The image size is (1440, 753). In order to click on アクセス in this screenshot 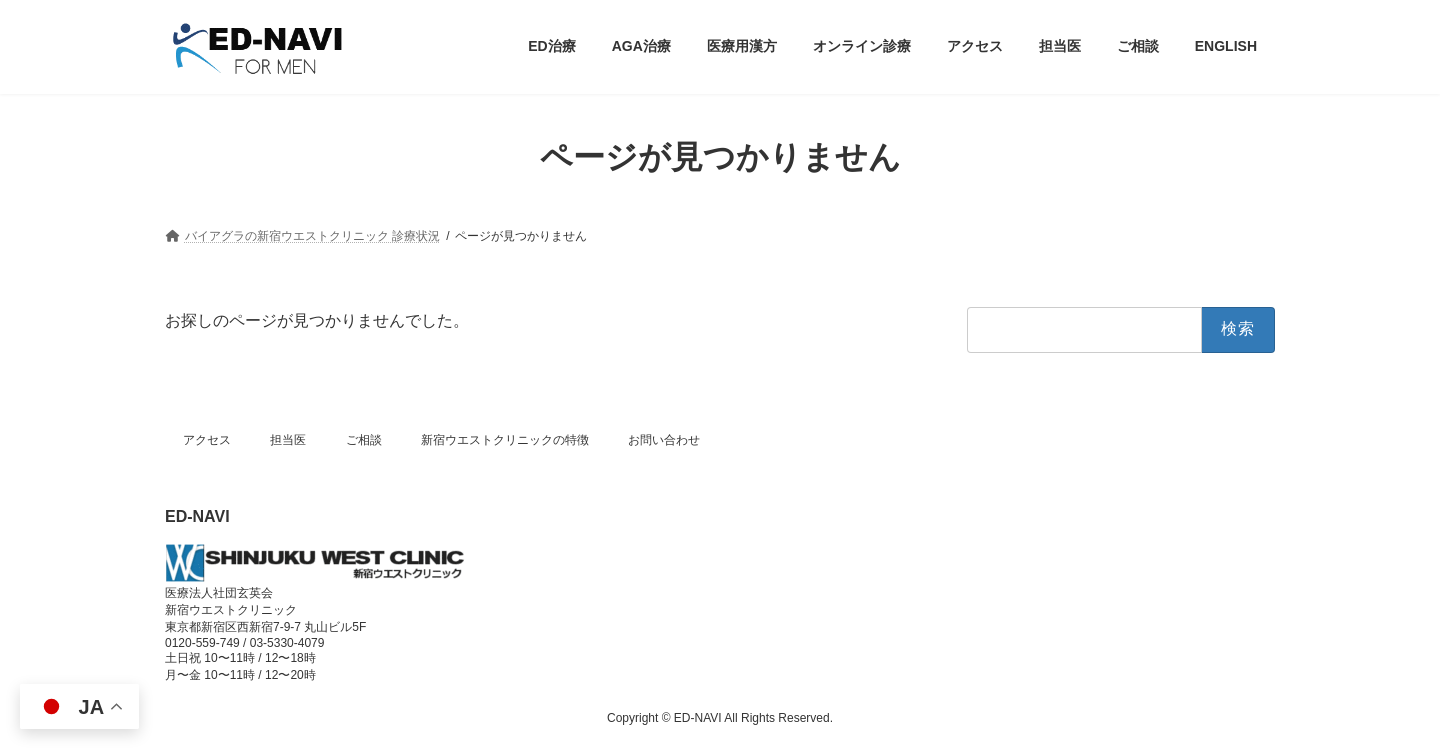, I will do `click(207, 440)`.